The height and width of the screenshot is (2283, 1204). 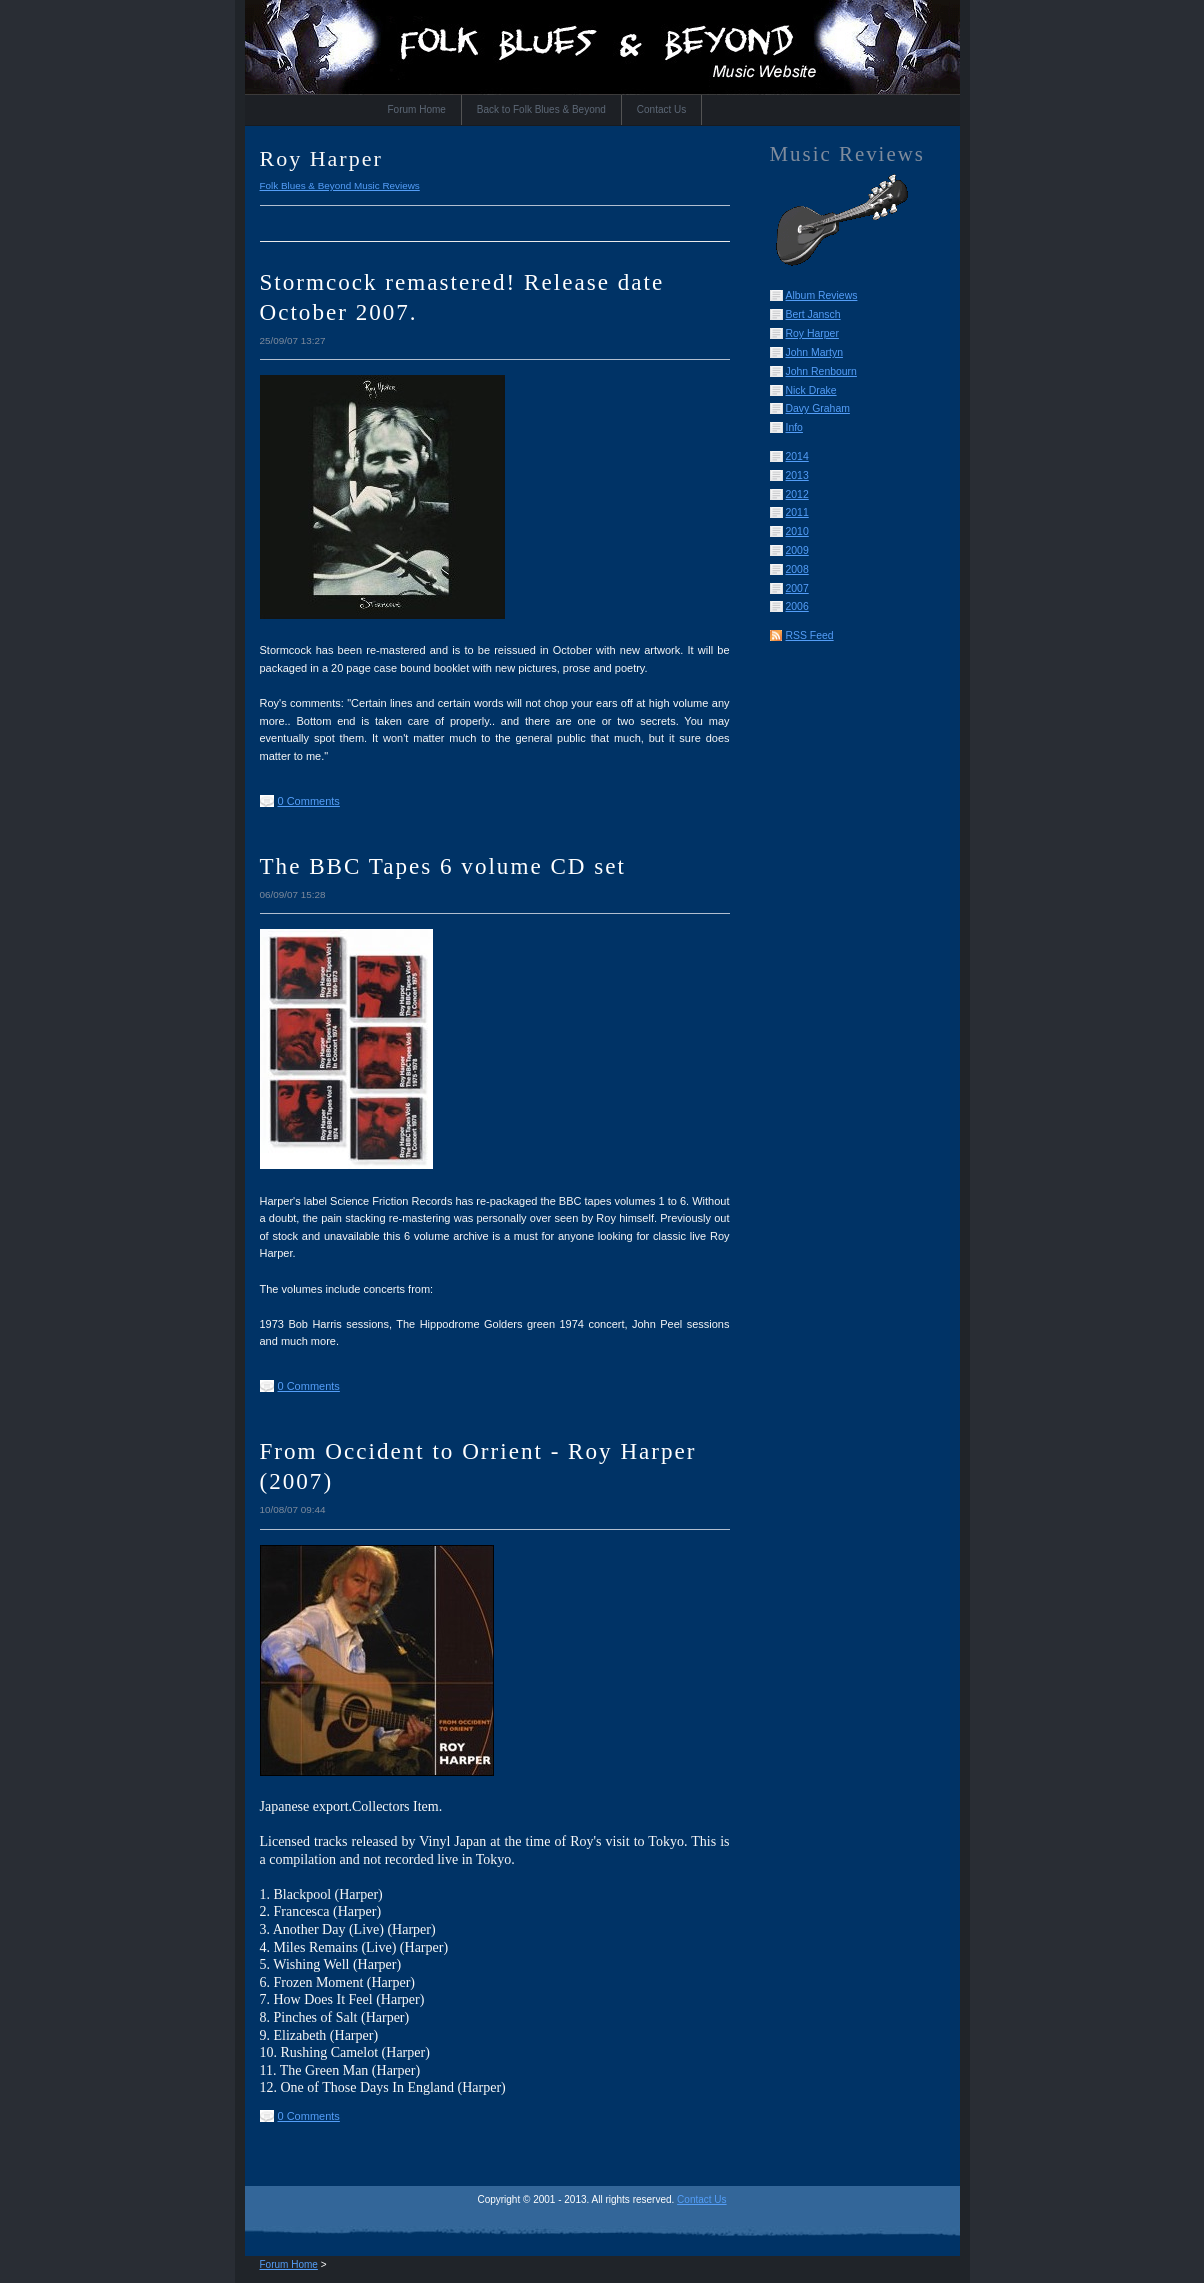 I want to click on Roy Harper, so click(x=812, y=333).